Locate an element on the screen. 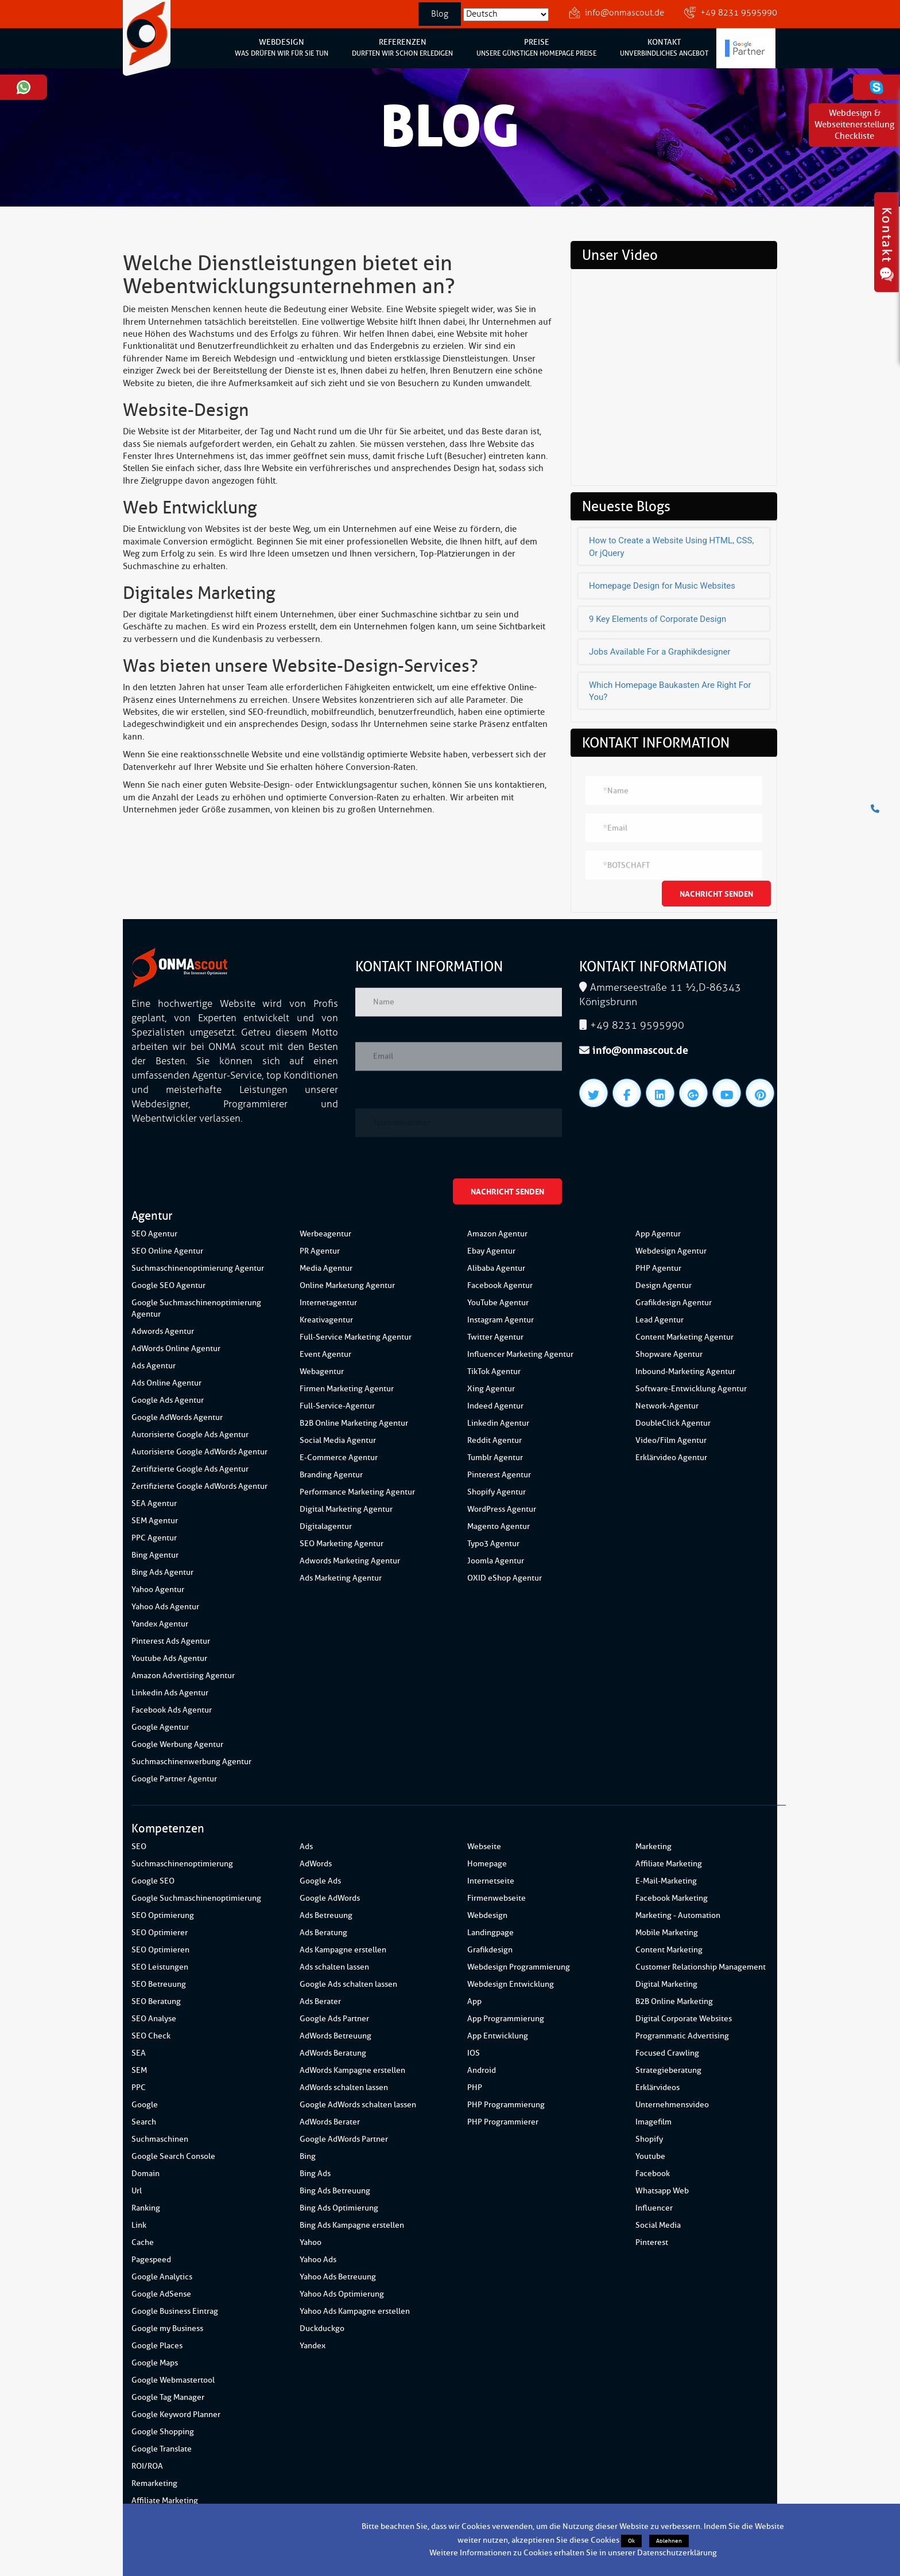  SEO is located at coordinates (138, 1846).